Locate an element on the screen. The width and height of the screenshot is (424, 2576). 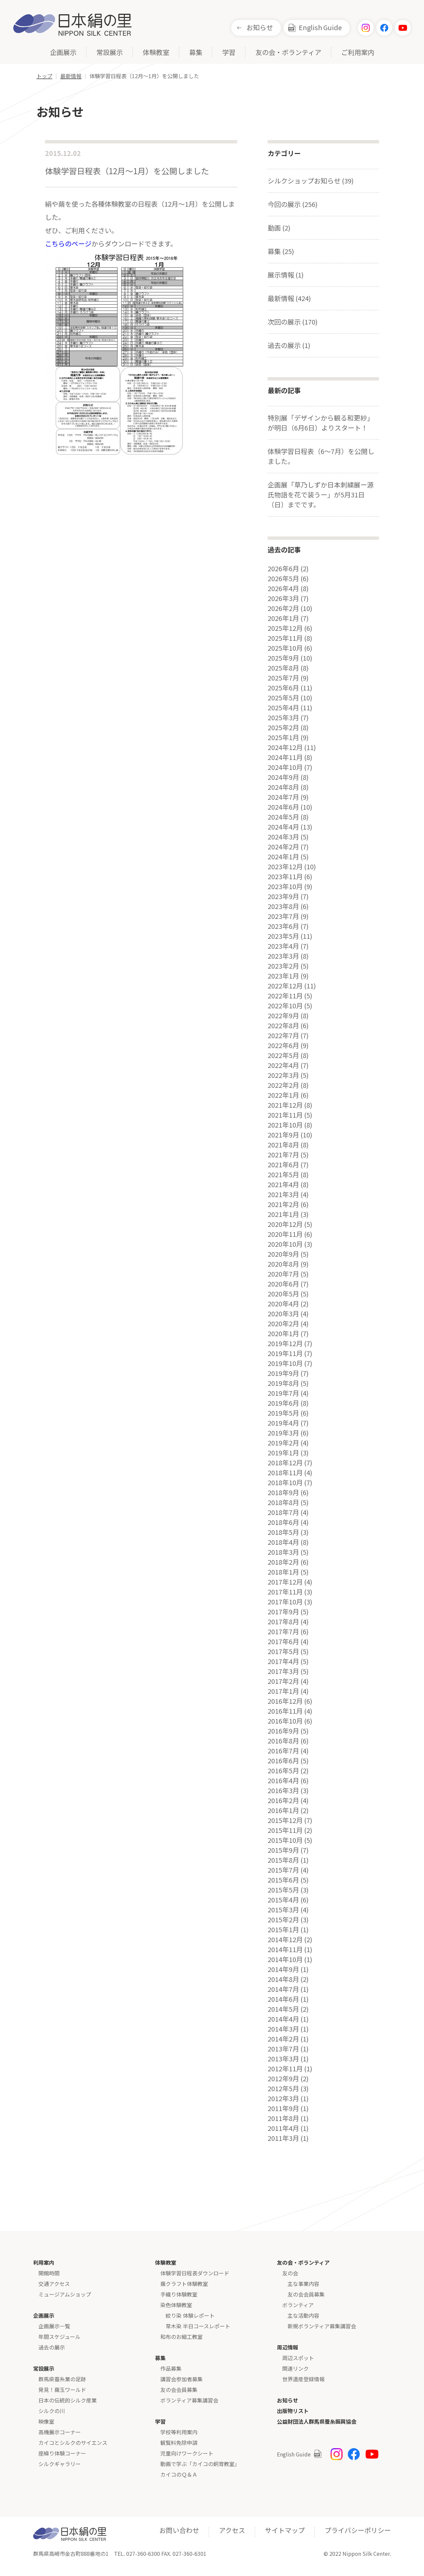
発見！繭玉ワールド is located at coordinates (62, 2390).